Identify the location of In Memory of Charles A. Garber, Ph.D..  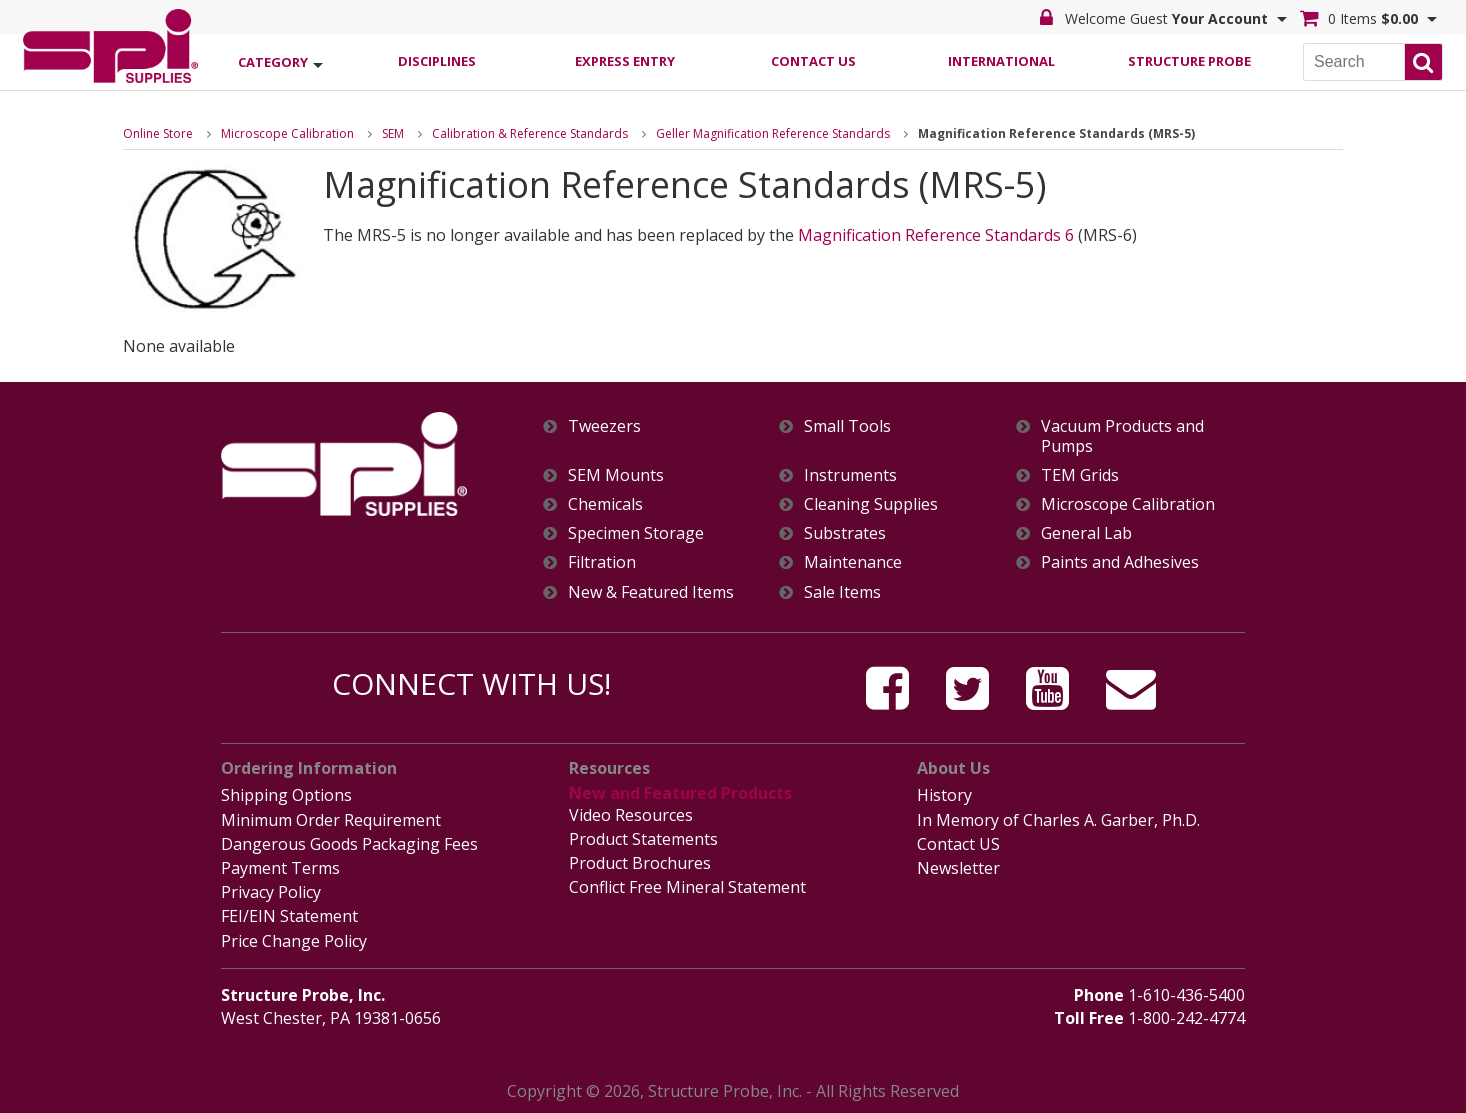
(1058, 820).